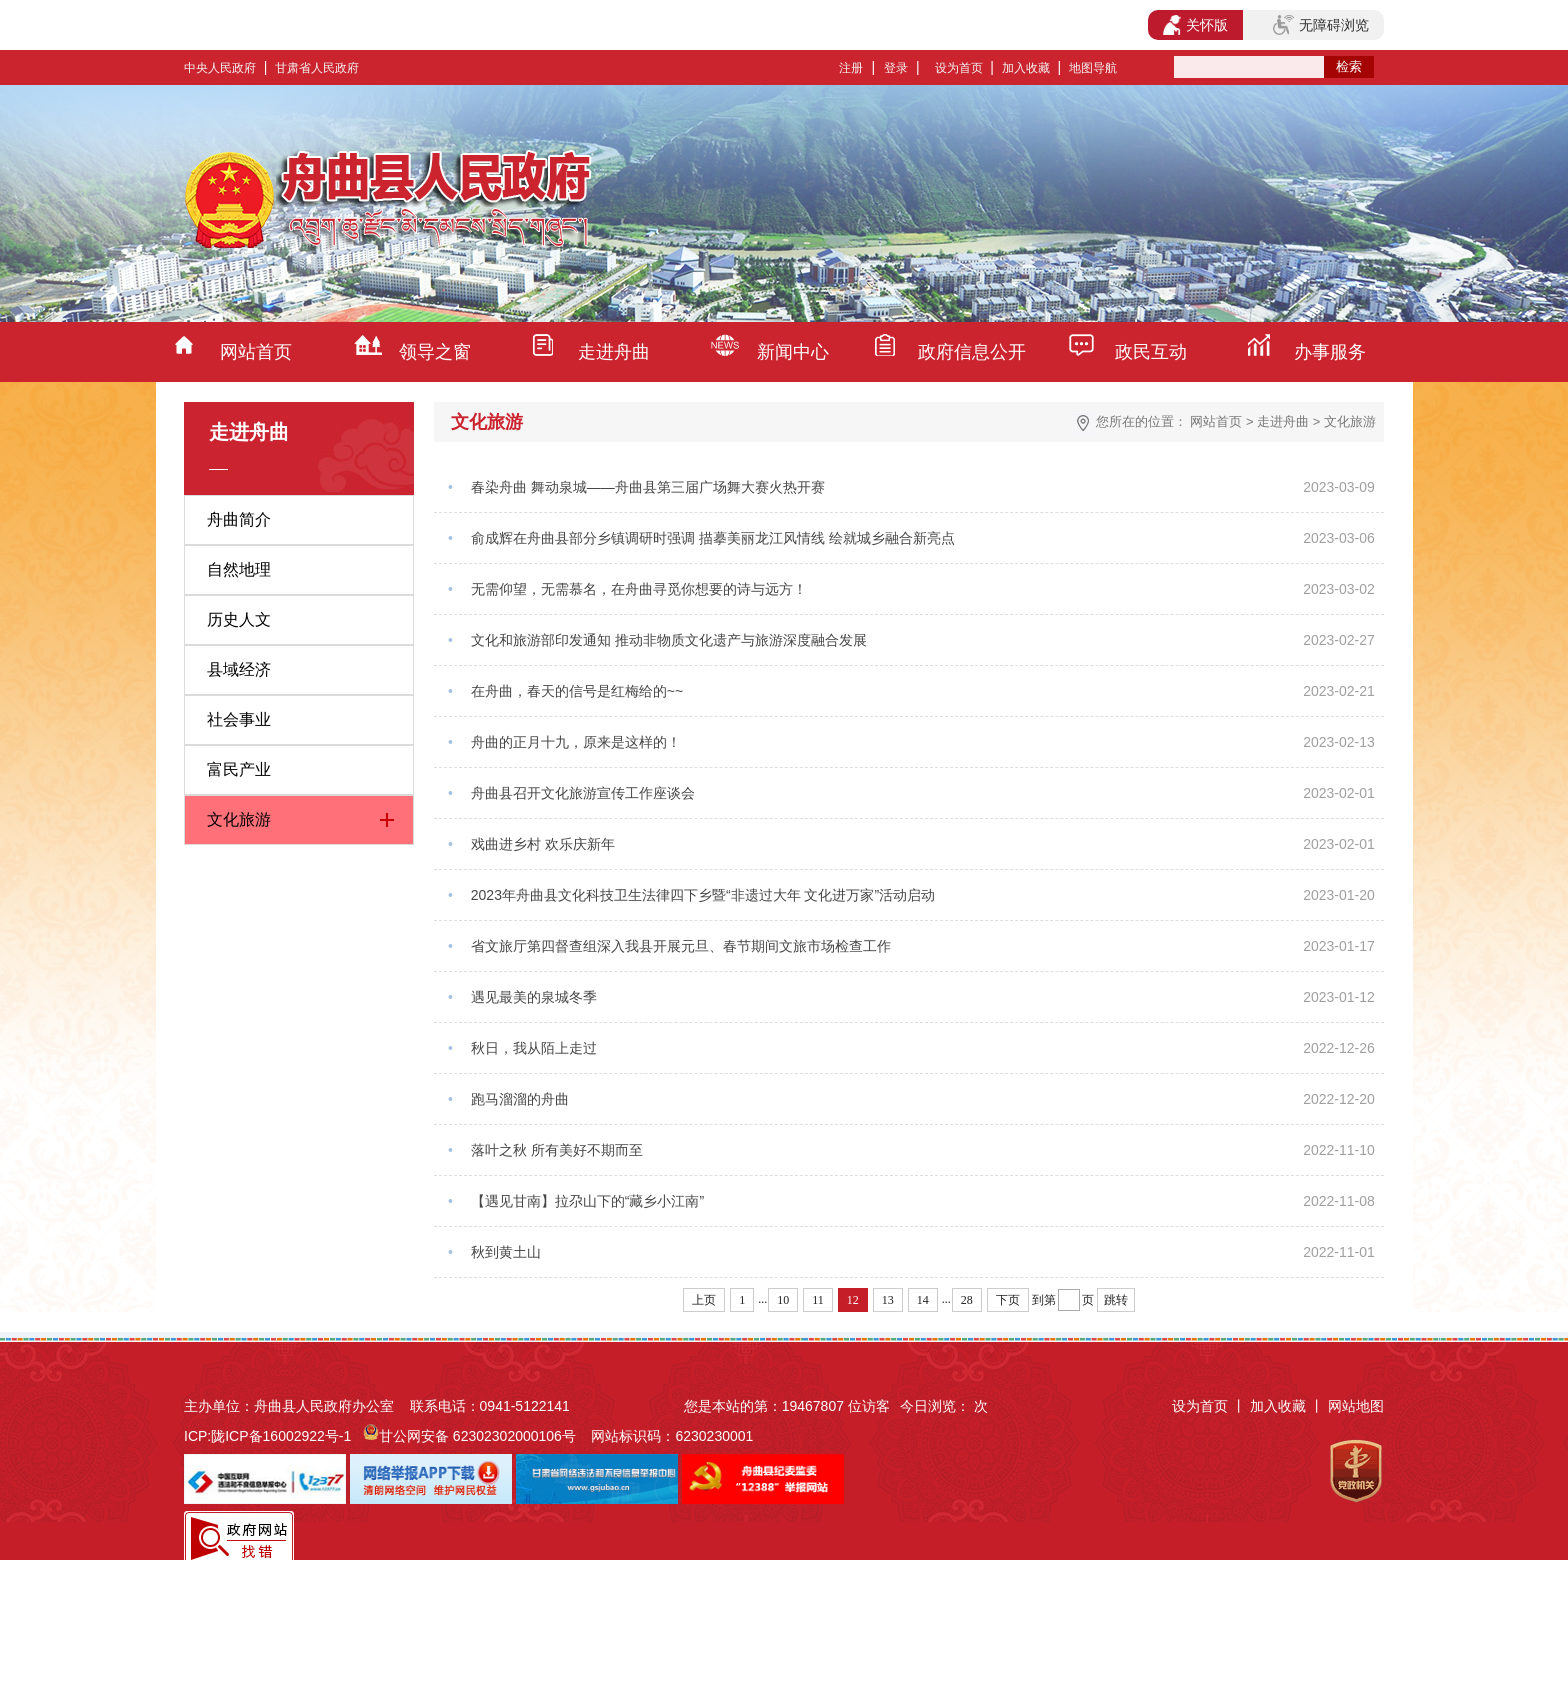  Describe the element at coordinates (583, 793) in the screenshot. I see `舟曲县召开文化旅游宣传工作座谈会` at that location.